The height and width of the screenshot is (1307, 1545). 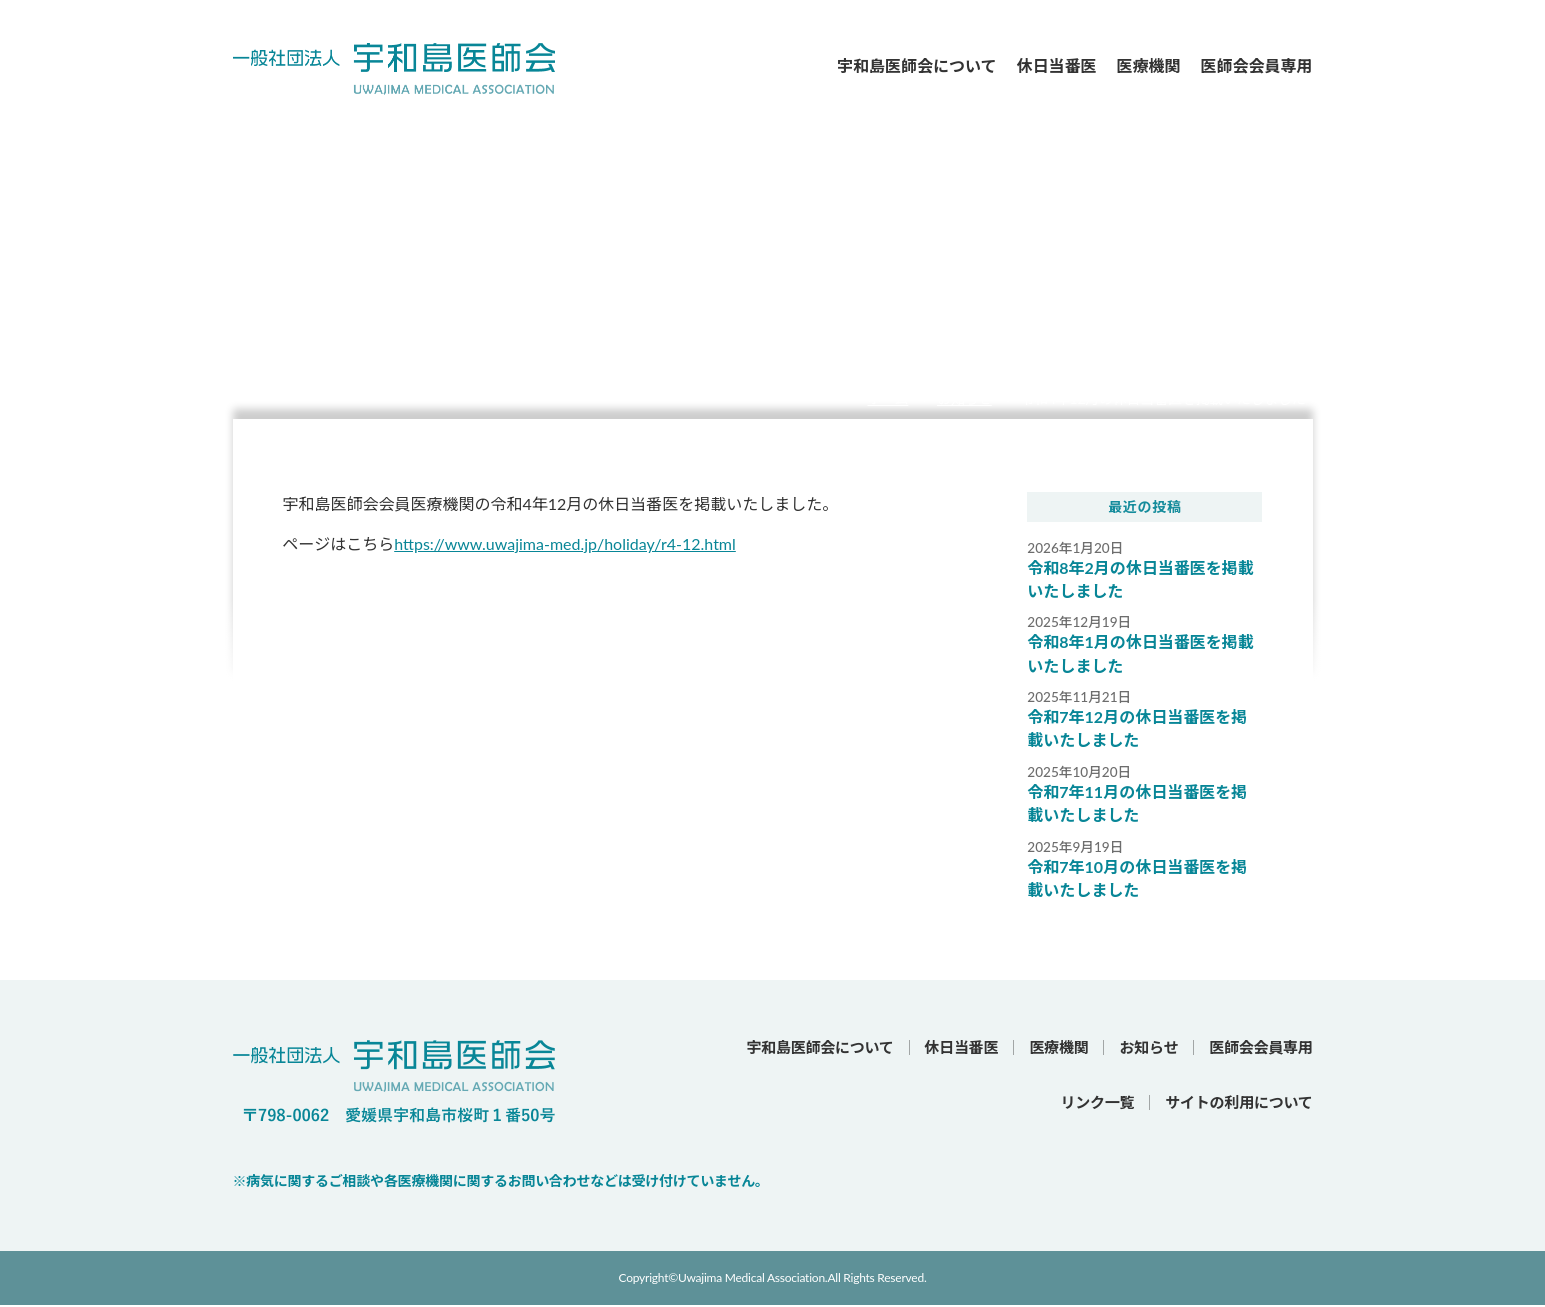 I want to click on 令和7年11月の休日当番医を掲載いたしました, so click(x=1137, y=804).